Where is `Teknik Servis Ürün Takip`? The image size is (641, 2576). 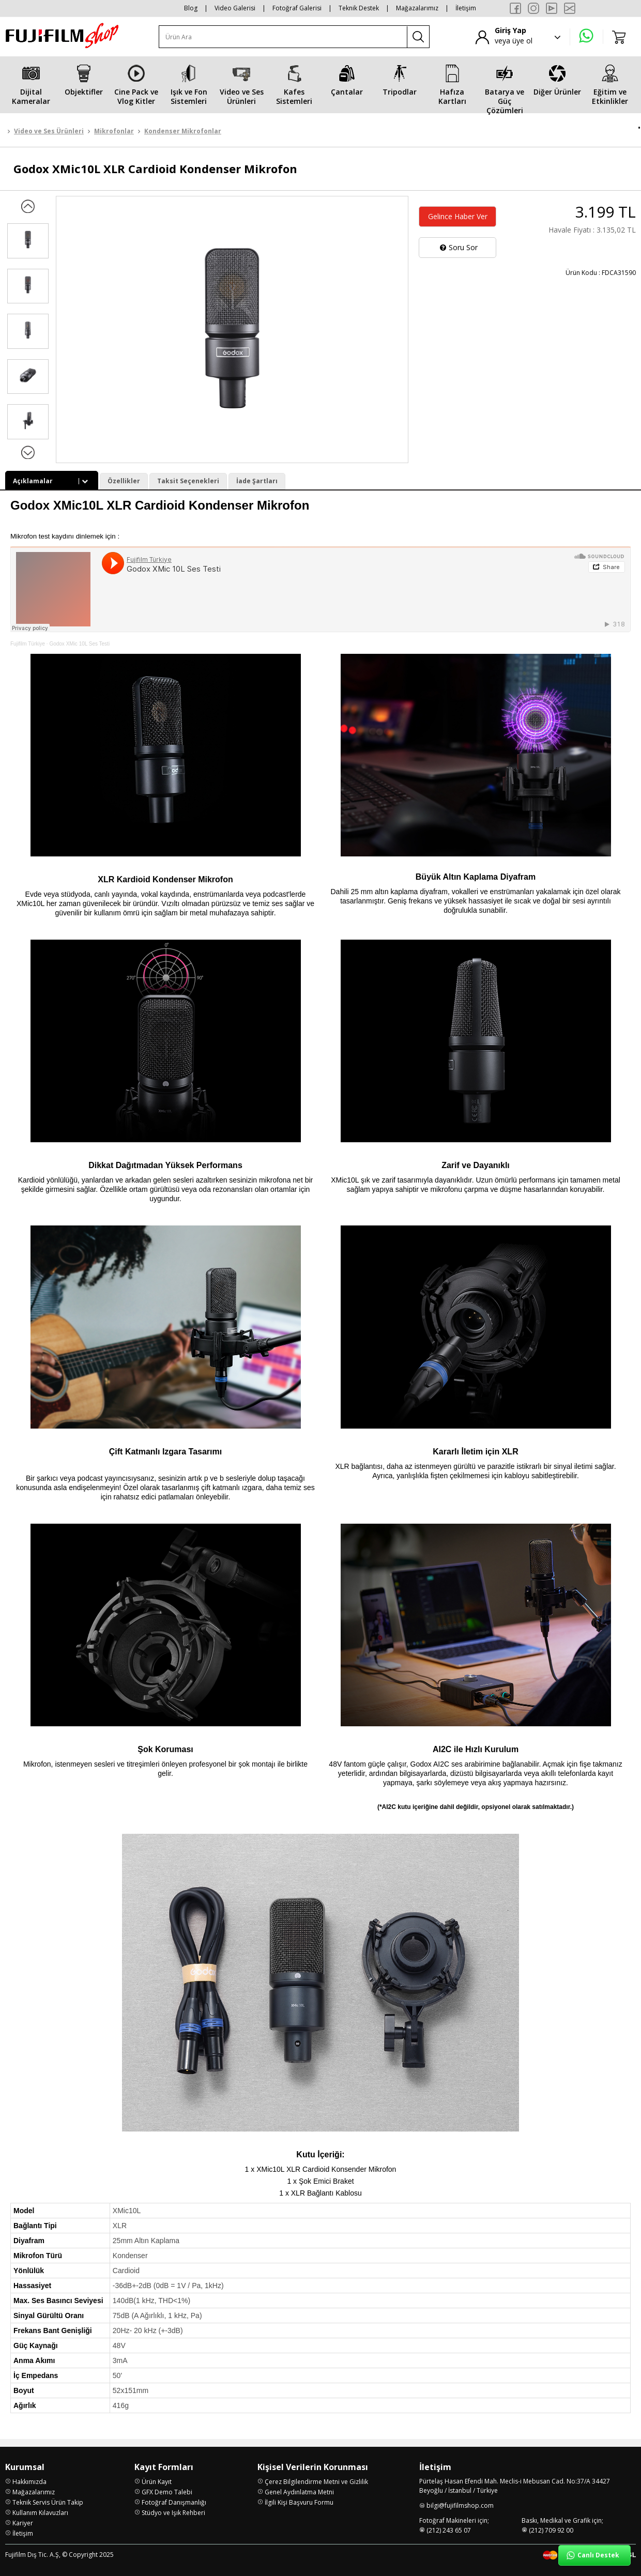 Teknik Servis Ürün Takip is located at coordinates (47, 2502).